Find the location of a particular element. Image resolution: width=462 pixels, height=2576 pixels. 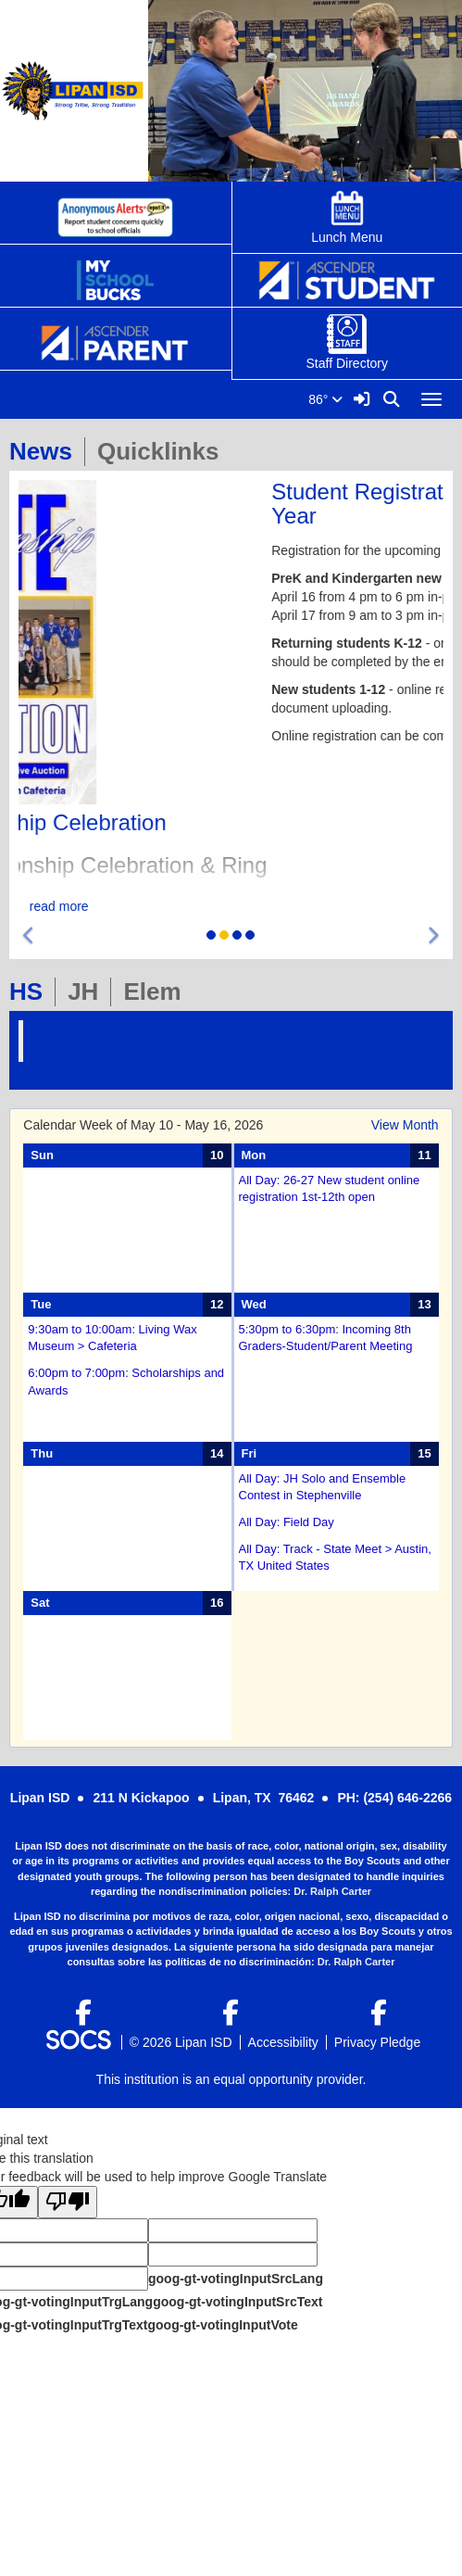

News [tab] is located at coordinates (46, 451).